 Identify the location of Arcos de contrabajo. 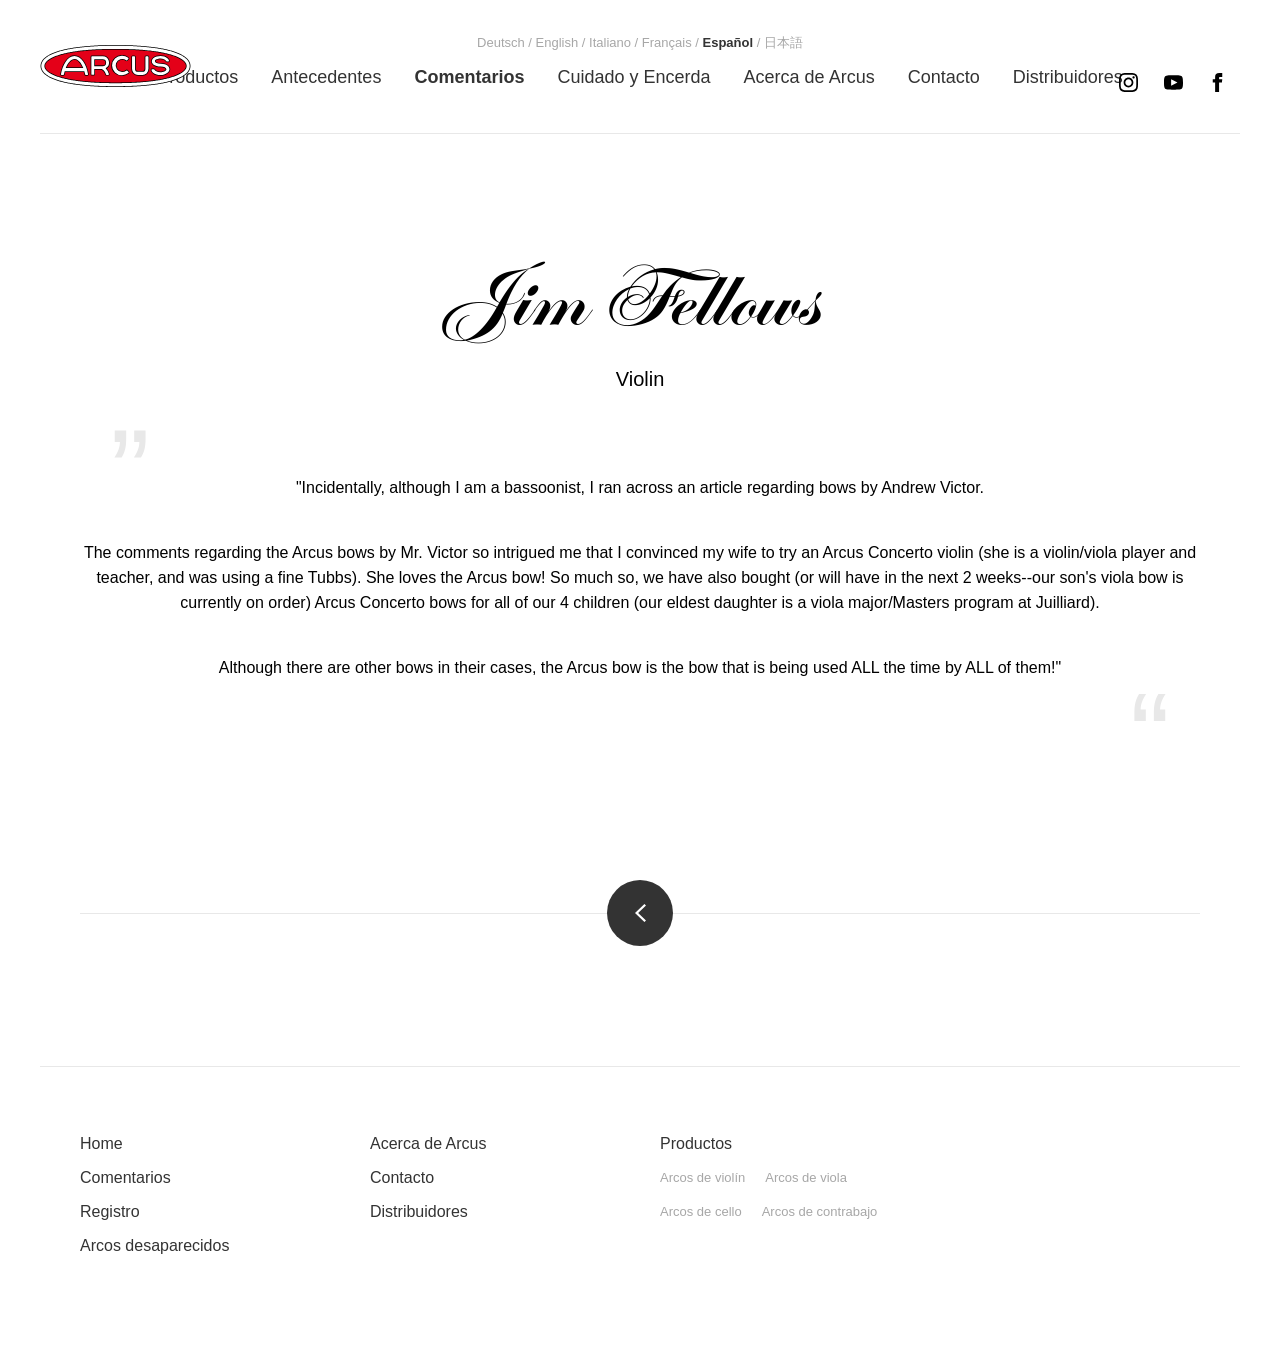
(820, 1211).